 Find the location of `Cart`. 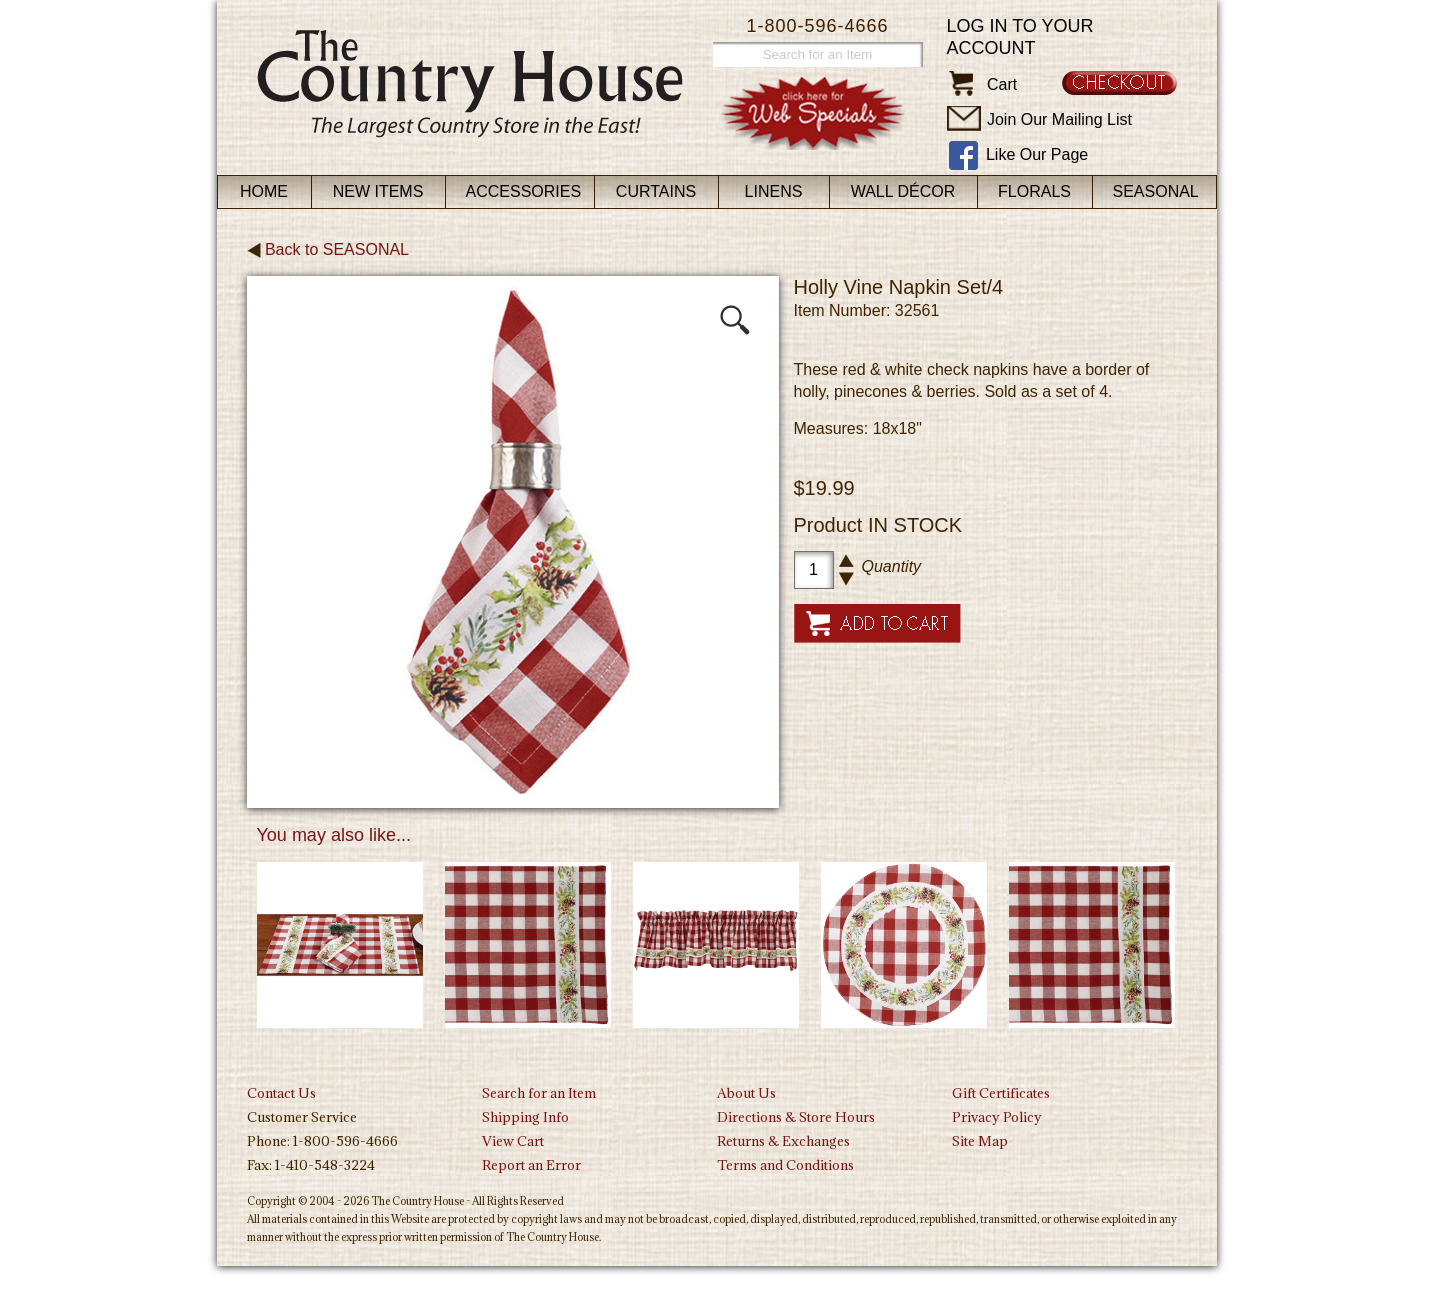

Cart is located at coordinates (1002, 84).